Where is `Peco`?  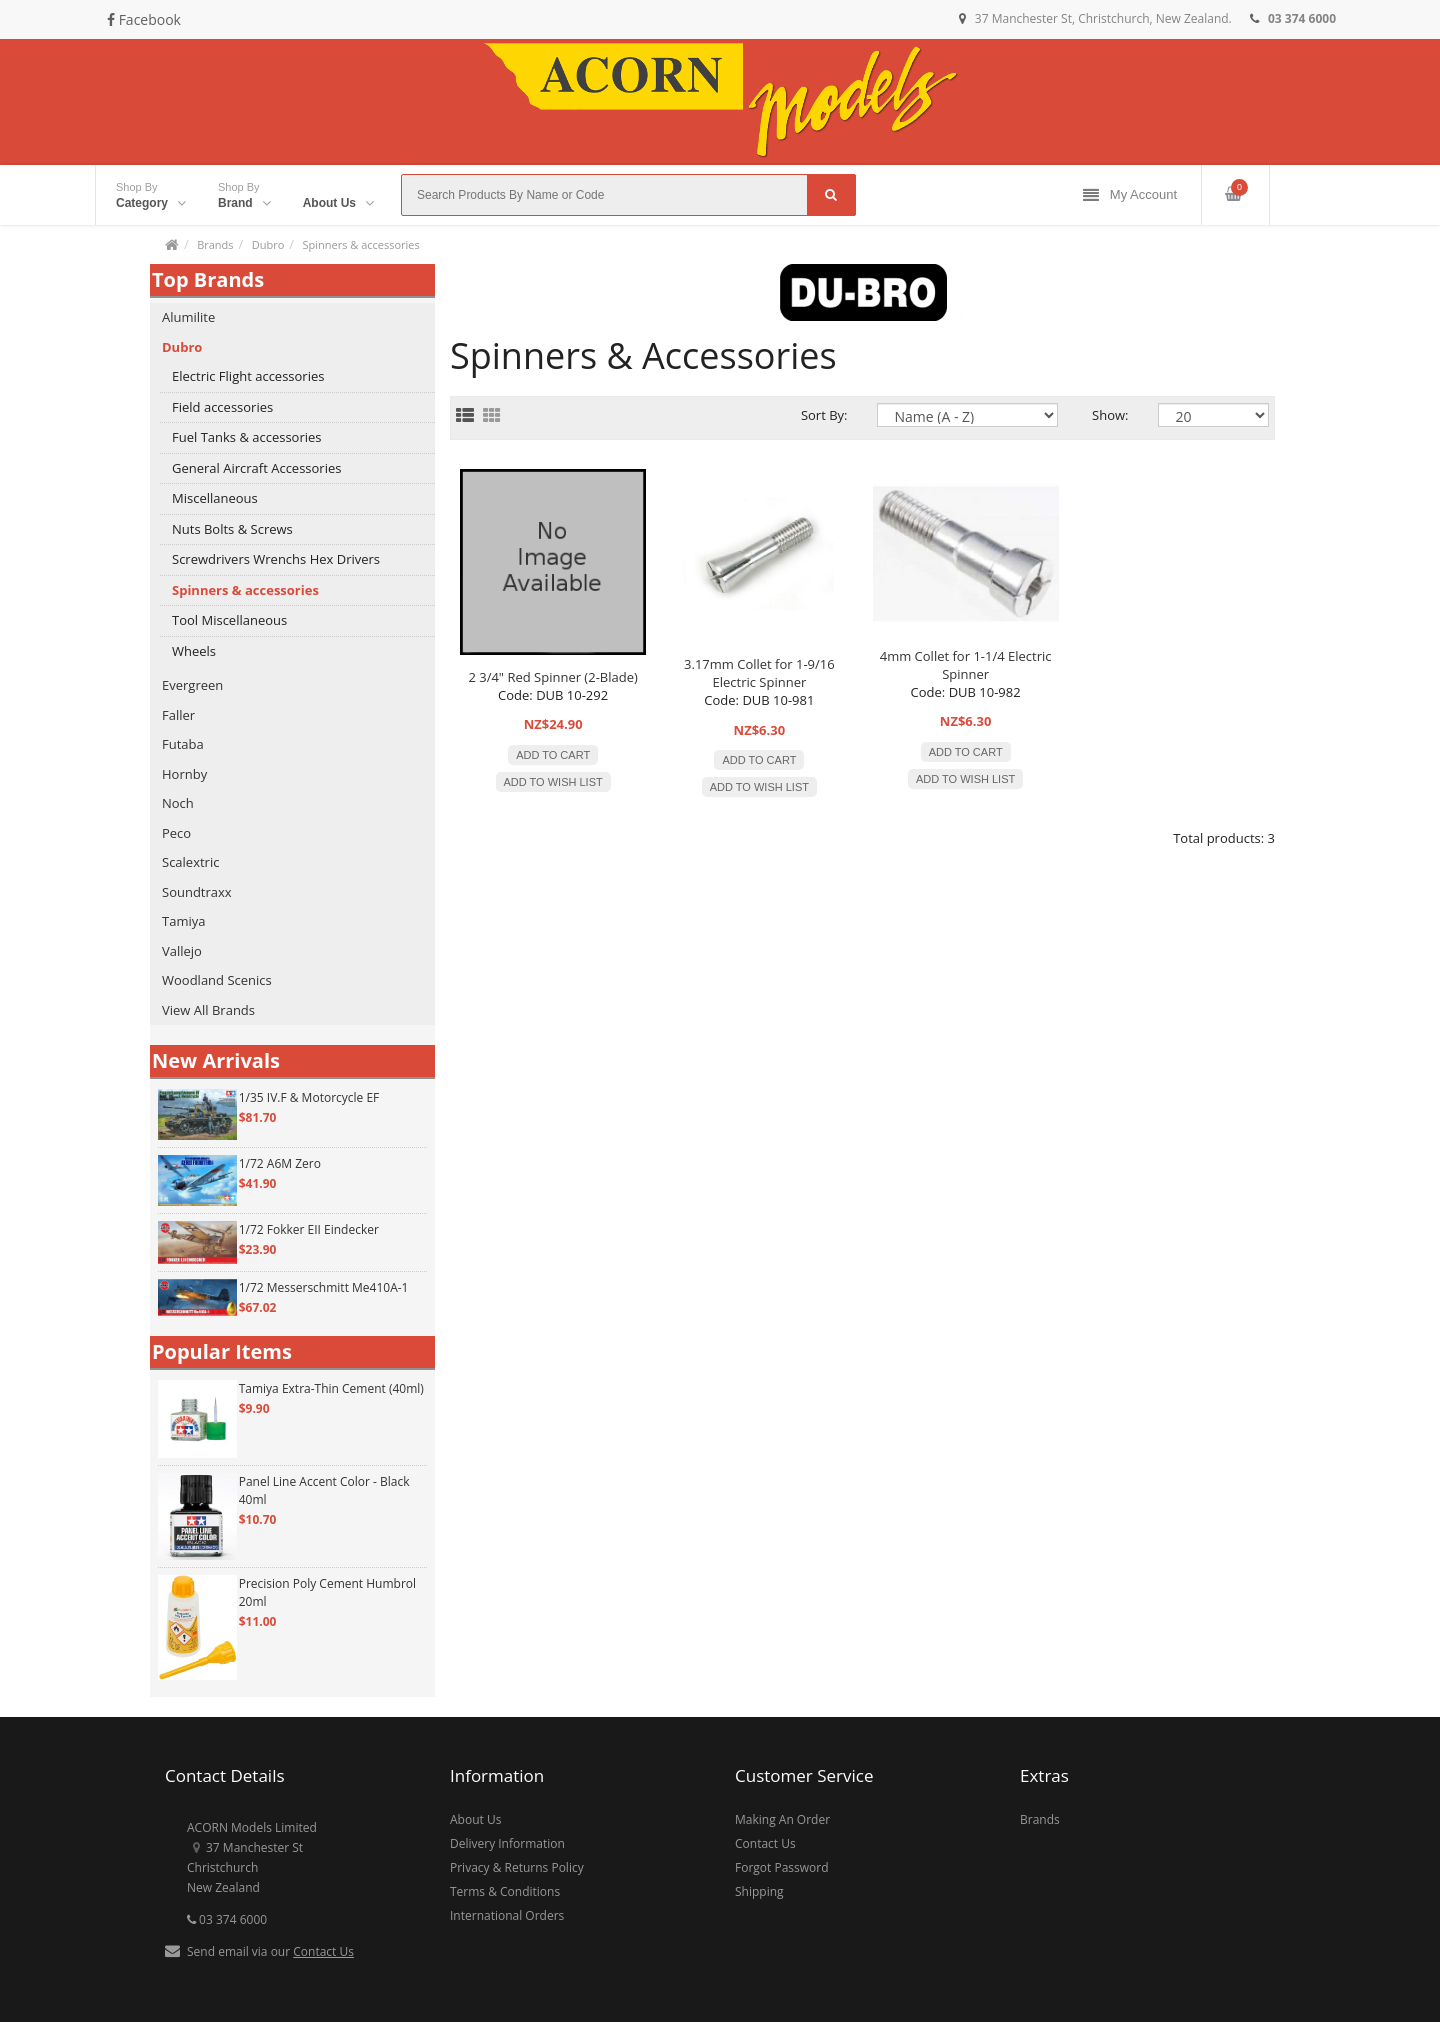 Peco is located at coordinates (176, 833).